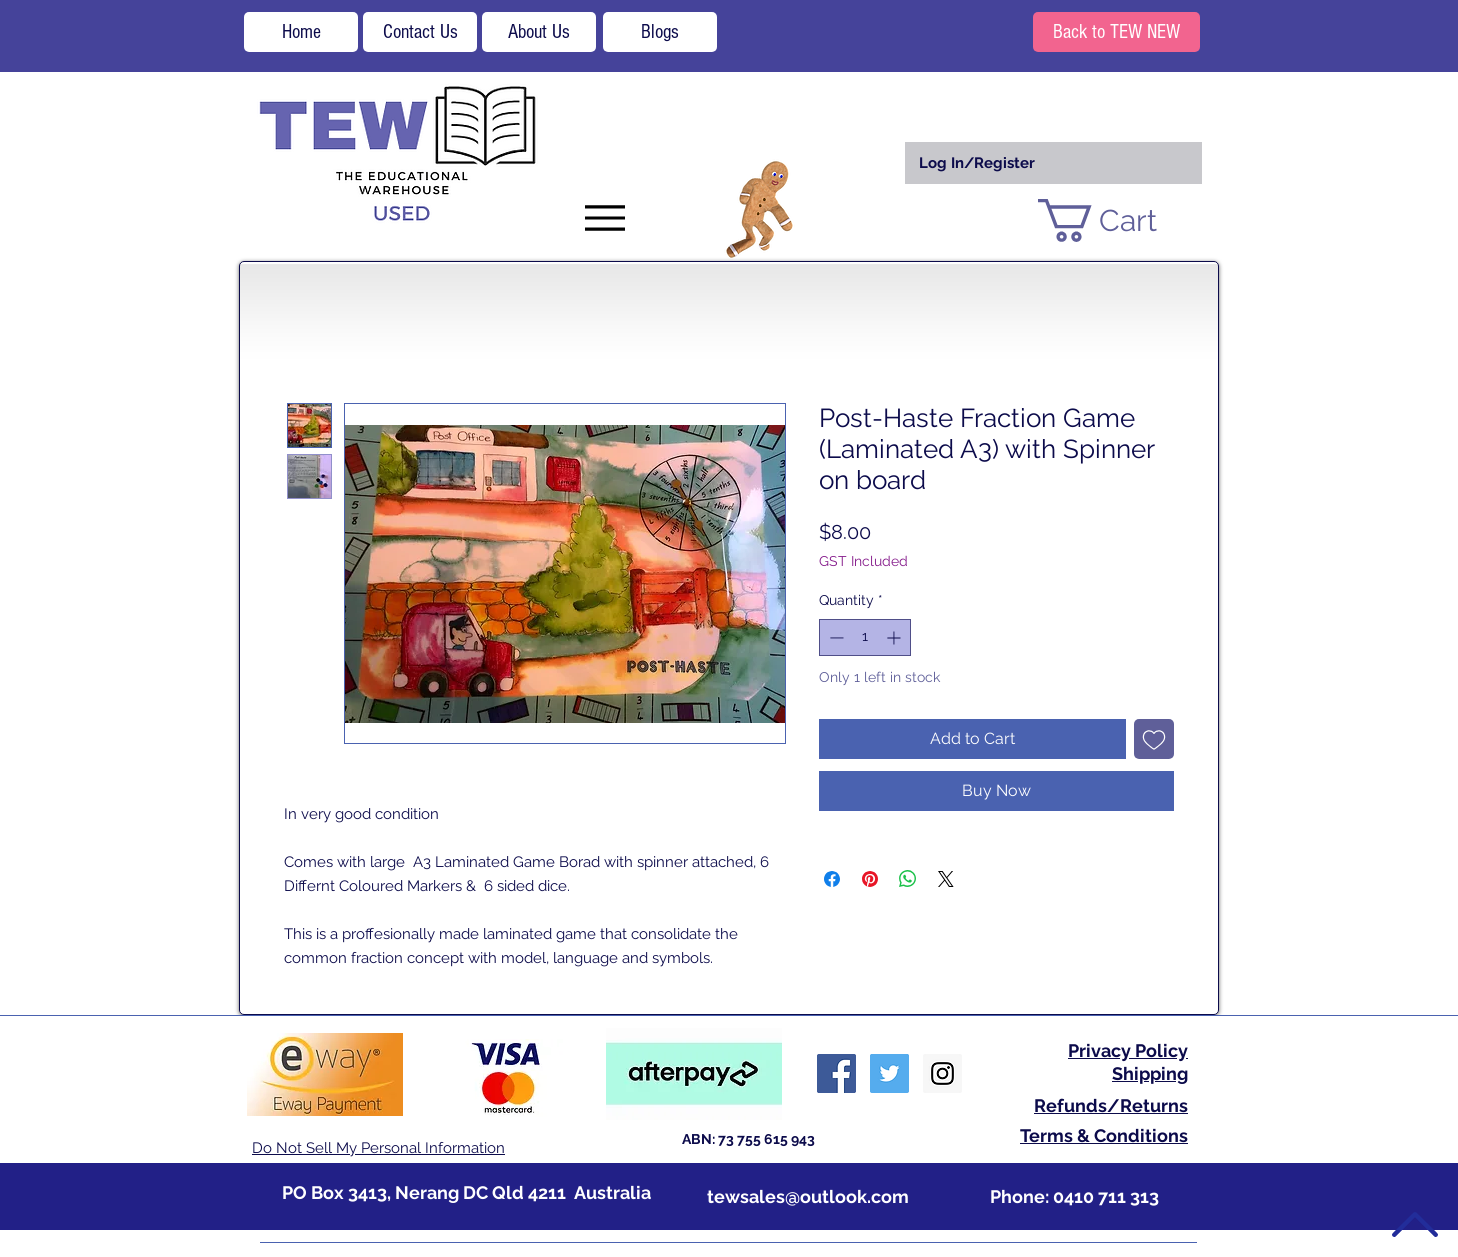  I want to click on [Menu], so click(604, 217).